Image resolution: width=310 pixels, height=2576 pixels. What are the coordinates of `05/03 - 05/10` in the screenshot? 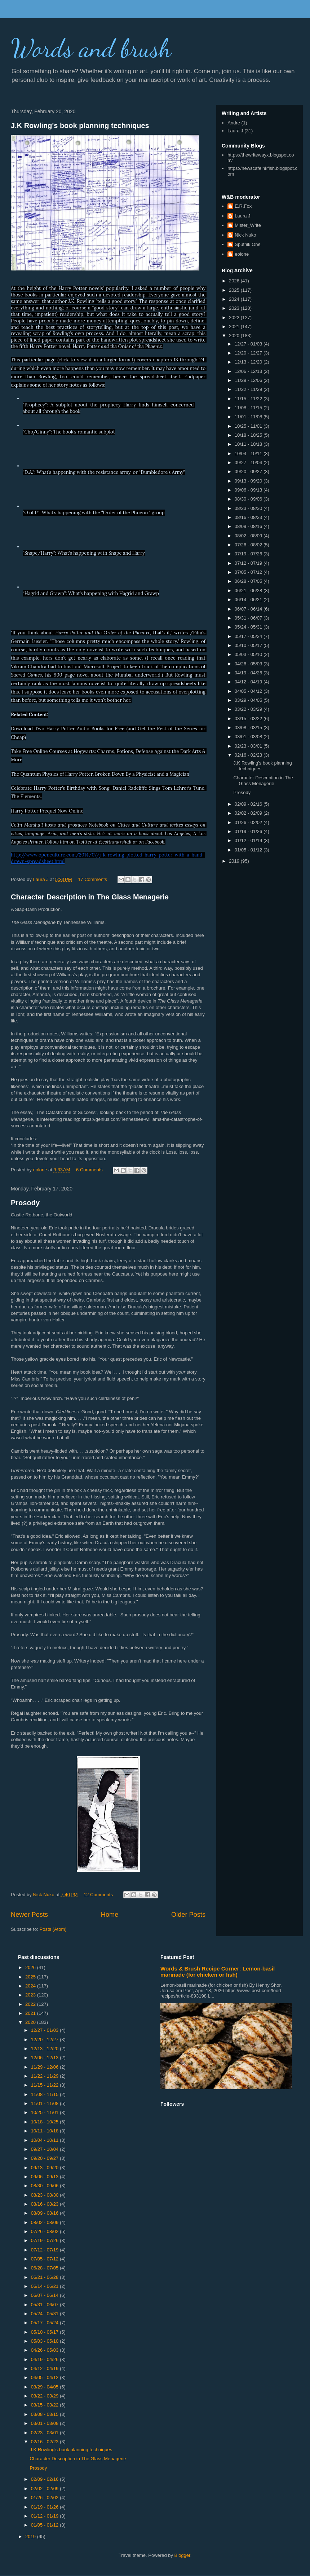 It's located at (249, 654).